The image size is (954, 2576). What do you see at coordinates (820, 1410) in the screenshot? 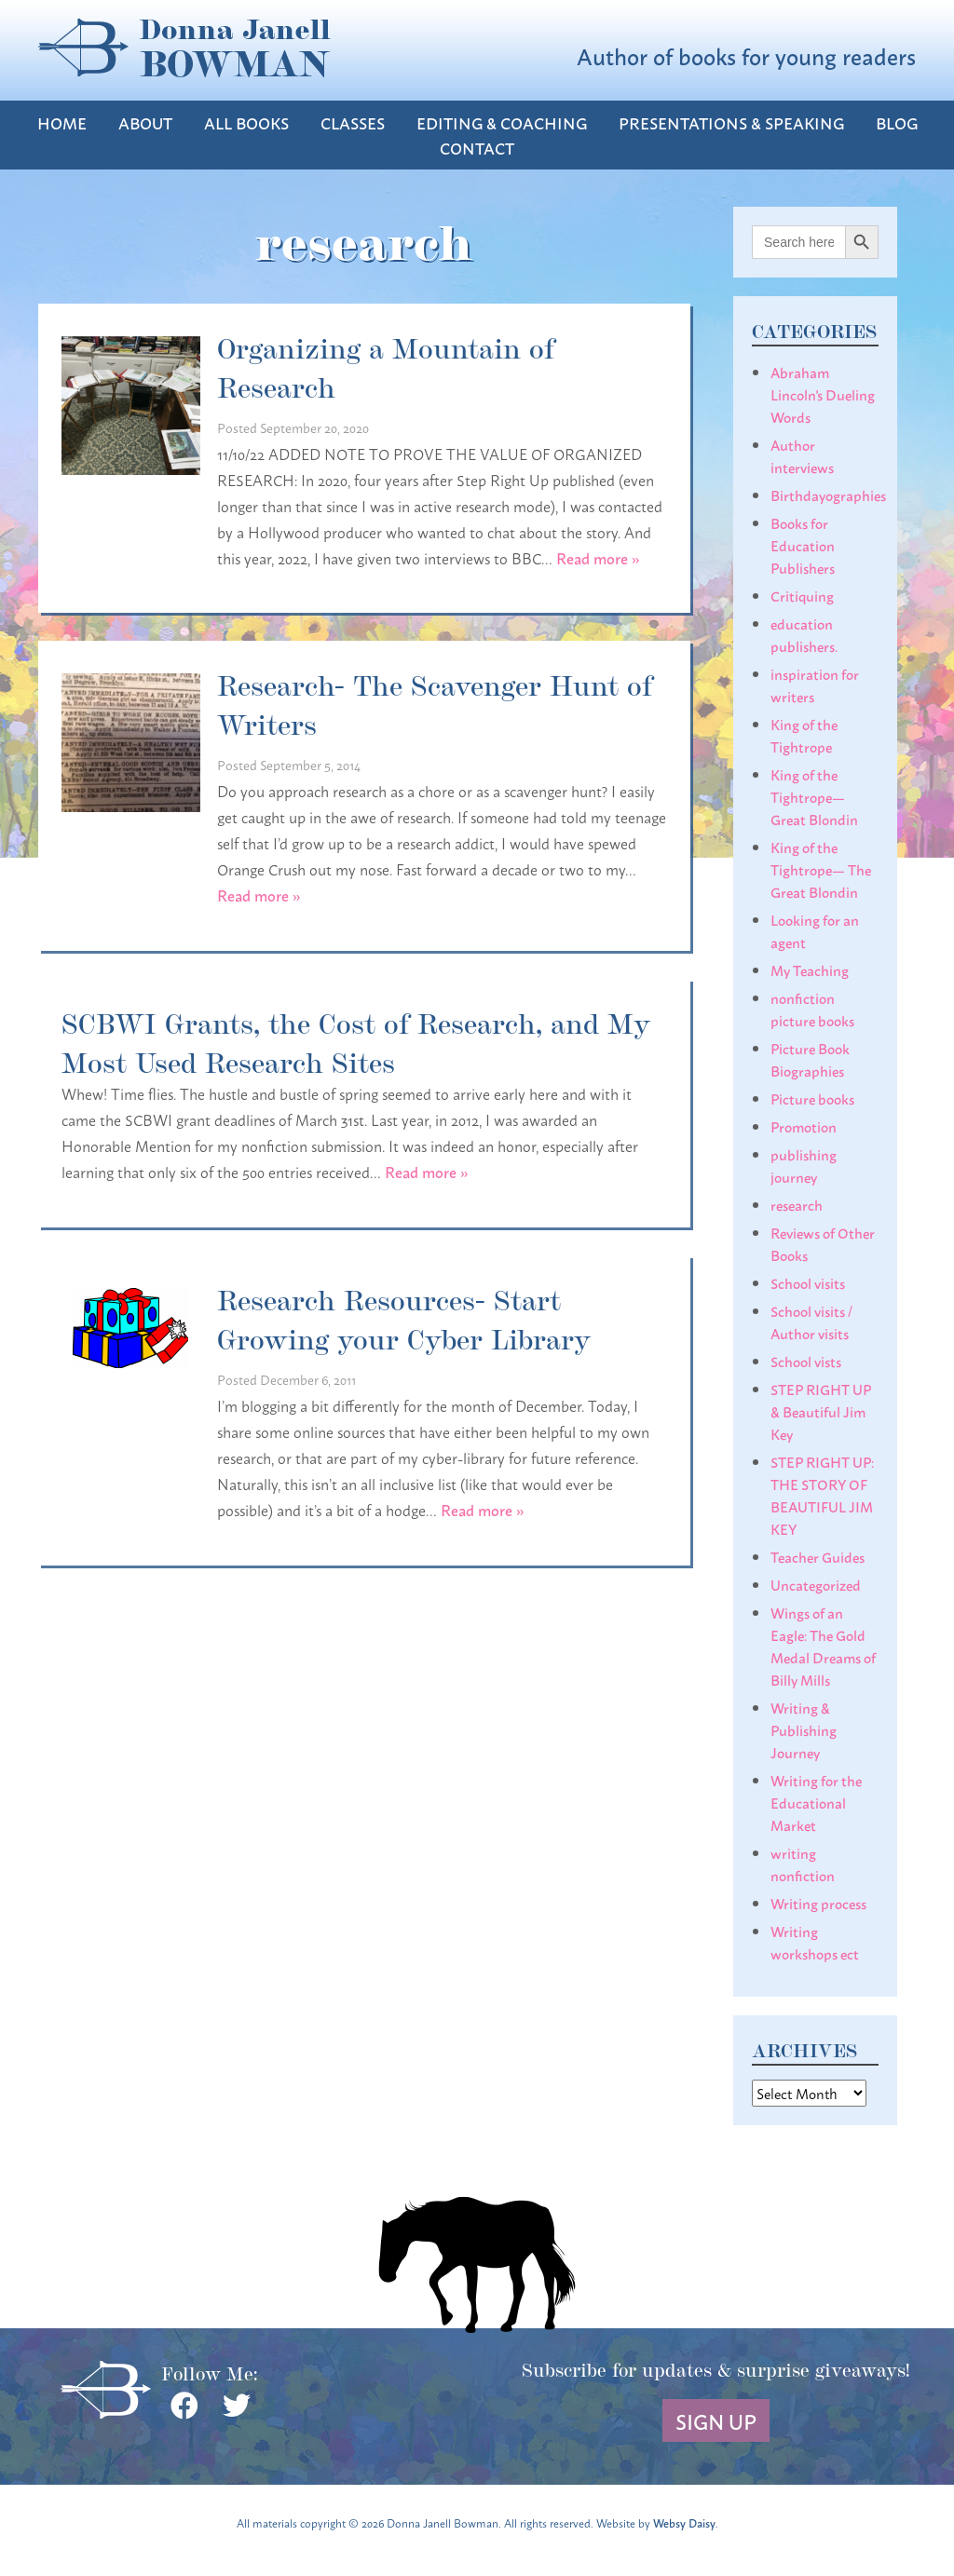
I see `STEP RIGHT UP & Beautiful Jim Key` at bounding box center [820, 1410].